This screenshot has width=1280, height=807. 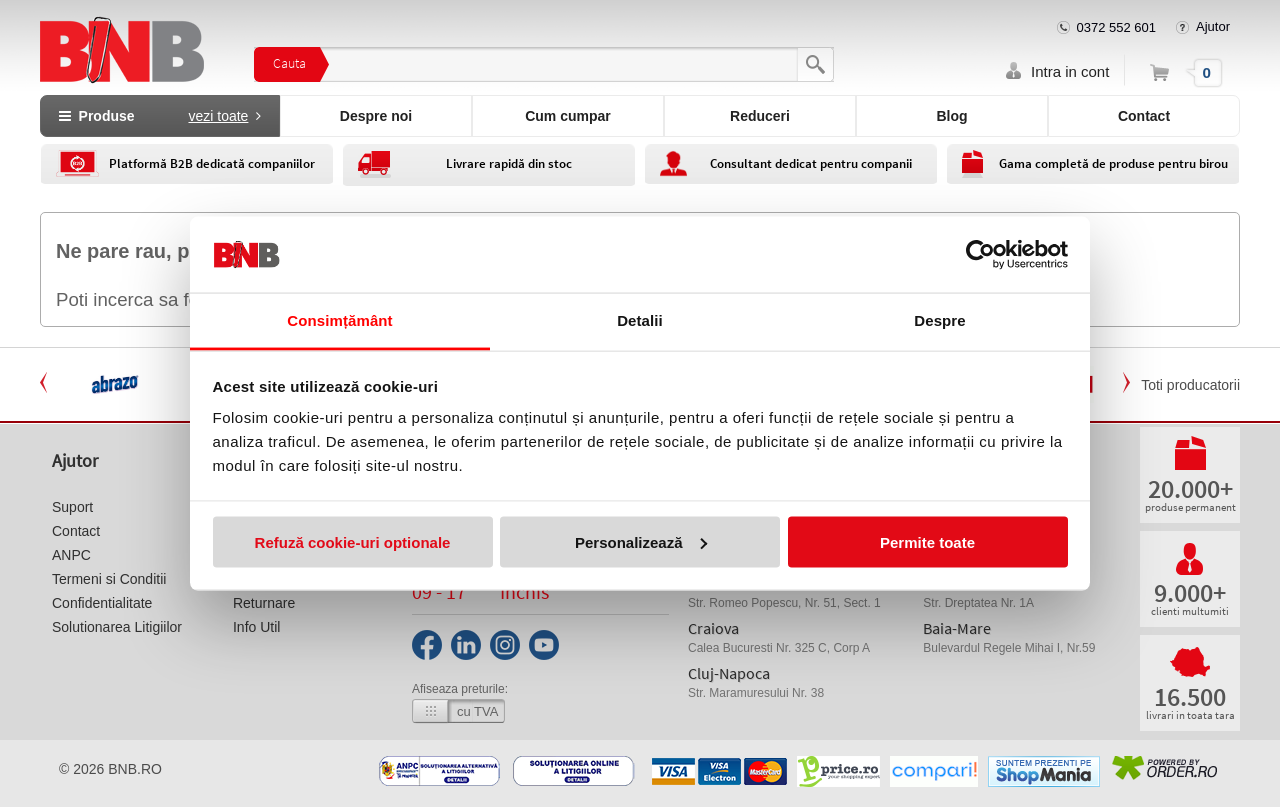 What do you see at coordinates (640, 320) in the screenshot?
I see `Detalii [tab]` at bounding box center [640, 320].